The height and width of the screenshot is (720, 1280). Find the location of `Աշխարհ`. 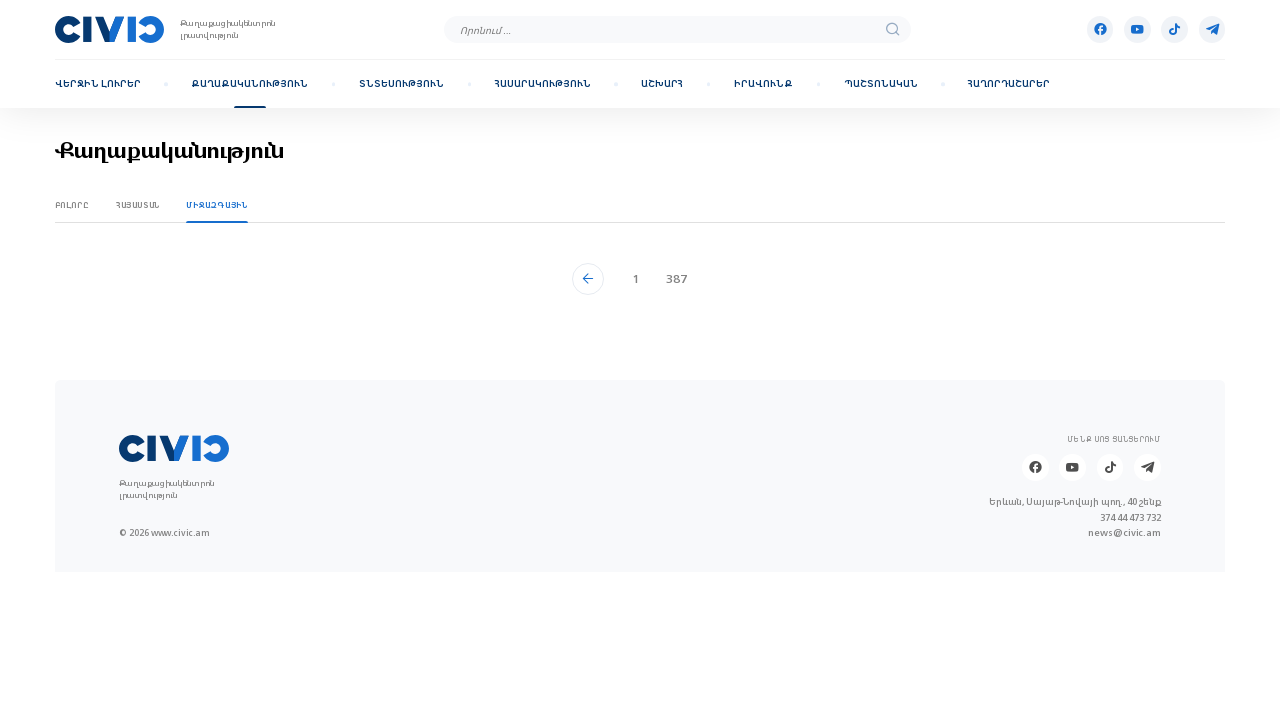

Աշխարհ is located at coordinates (662, 84).